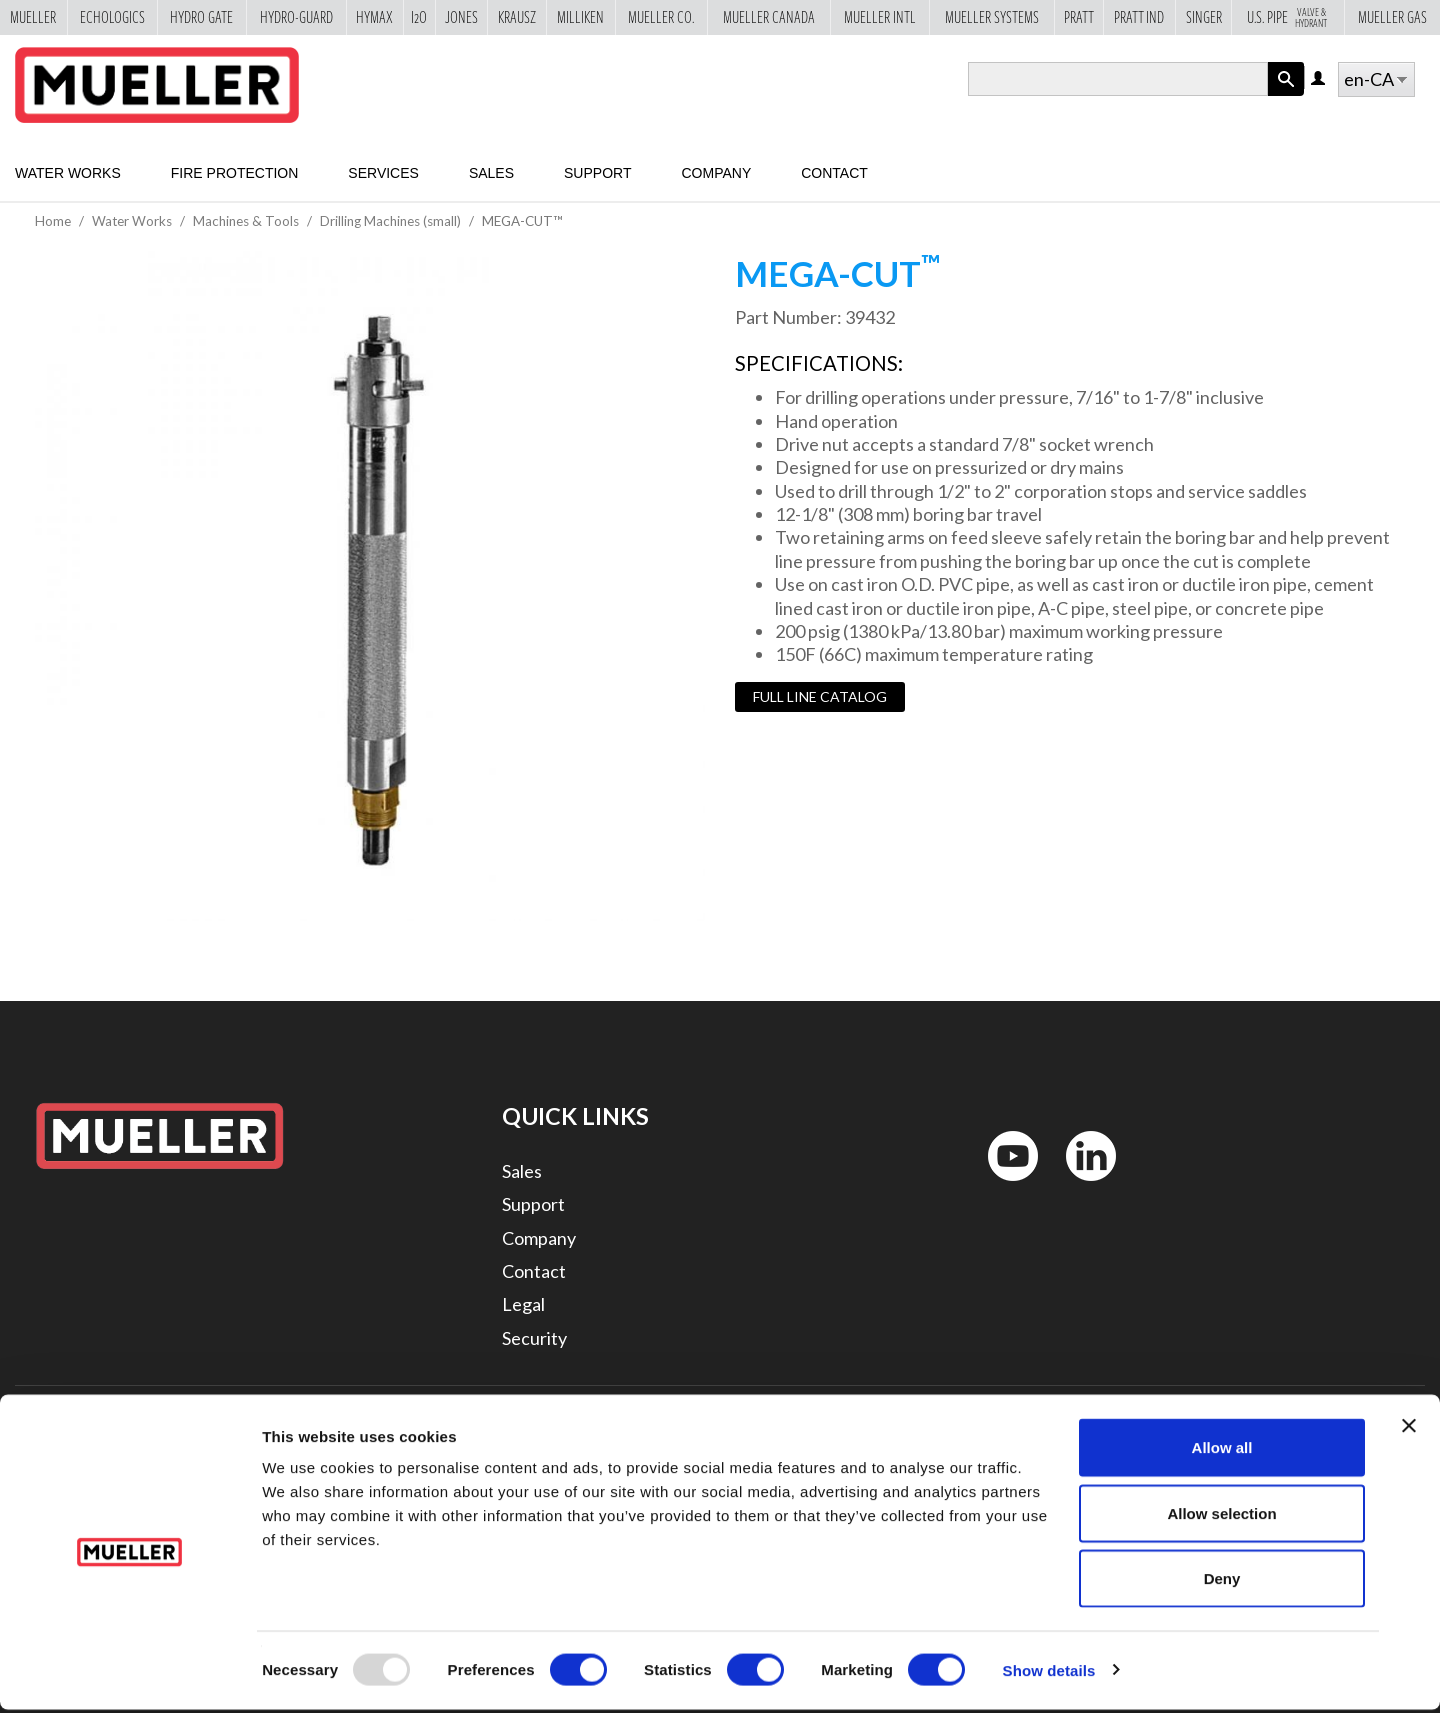 The width and height of the screenshot is (1440, 1713). I want to click on Log in, so click(1319, 79).